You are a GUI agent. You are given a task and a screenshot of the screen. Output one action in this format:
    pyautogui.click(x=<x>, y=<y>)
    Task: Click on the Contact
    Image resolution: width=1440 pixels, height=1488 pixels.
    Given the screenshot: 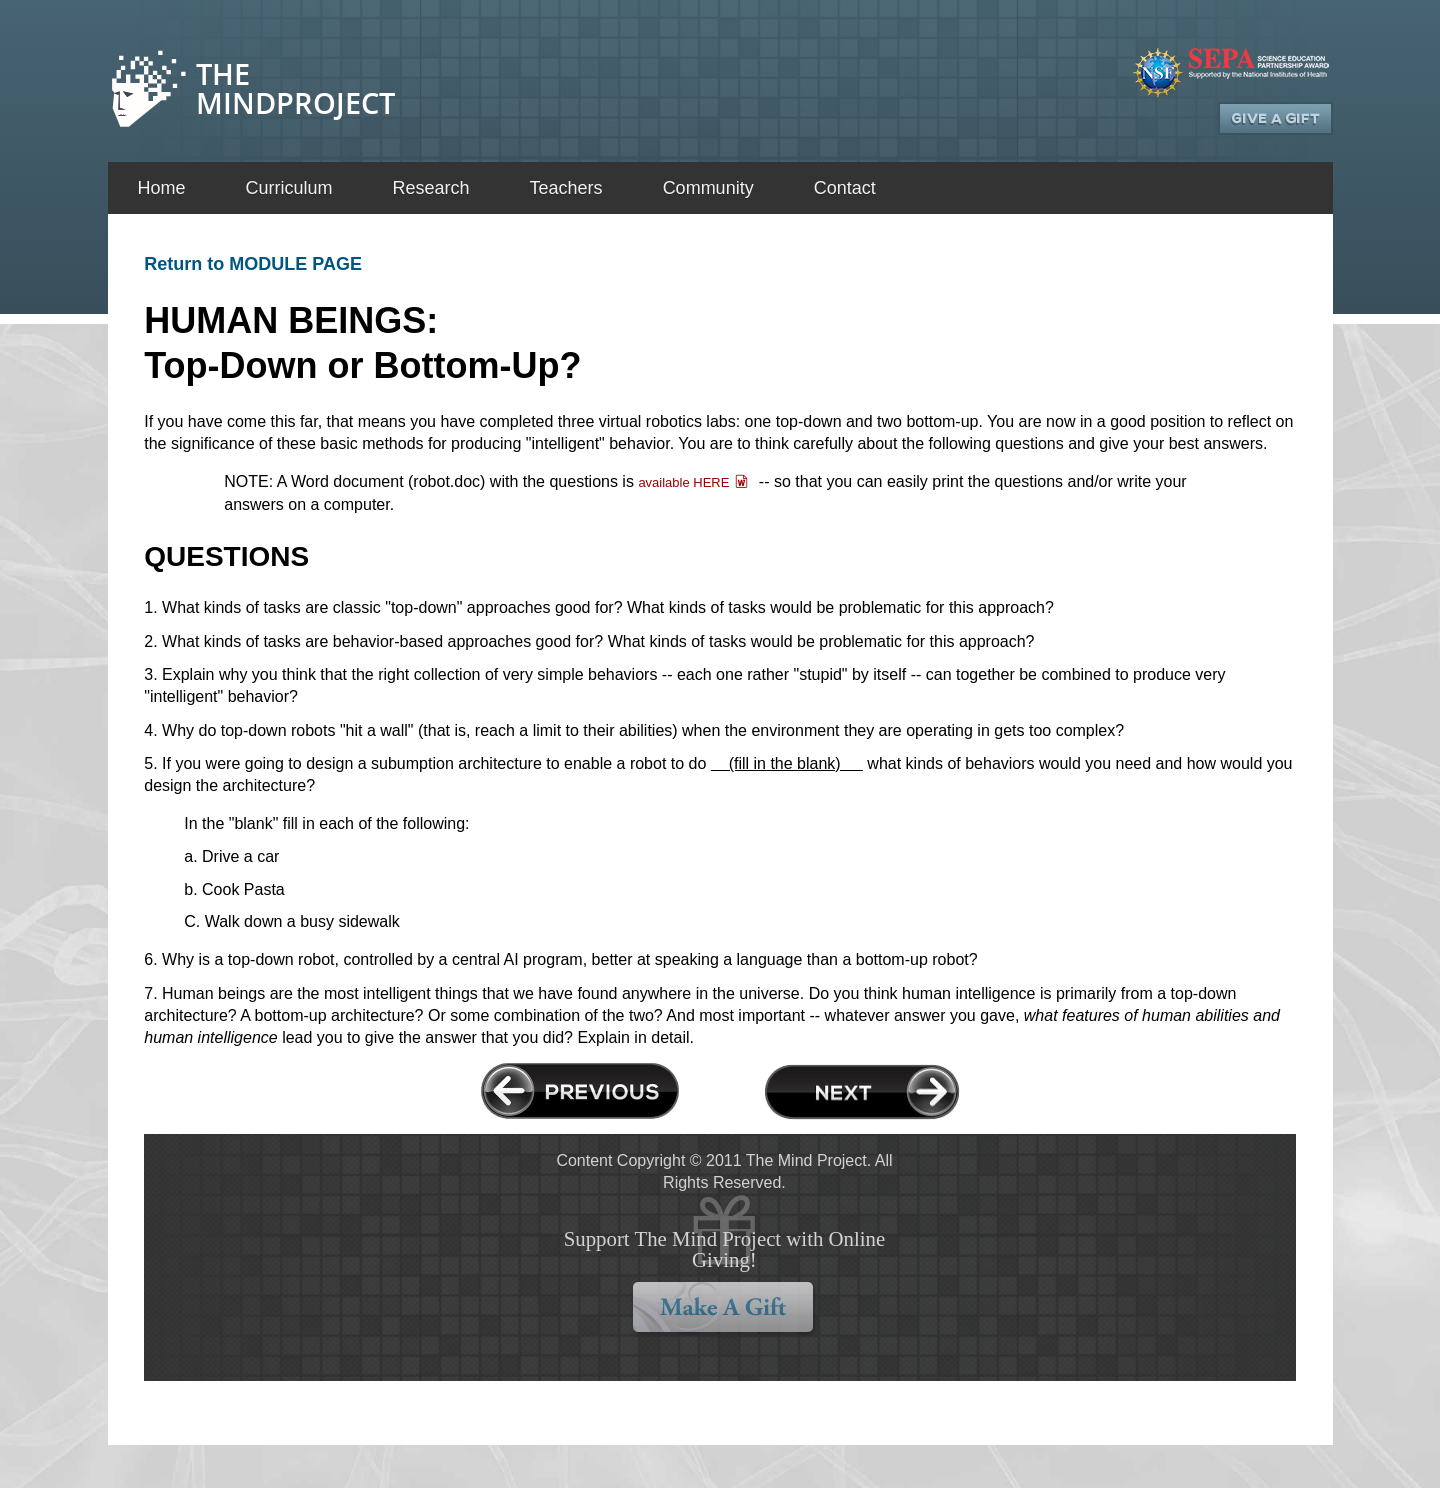 What is the action you would take?
    pyautogui.click(x=845, y=188)
    